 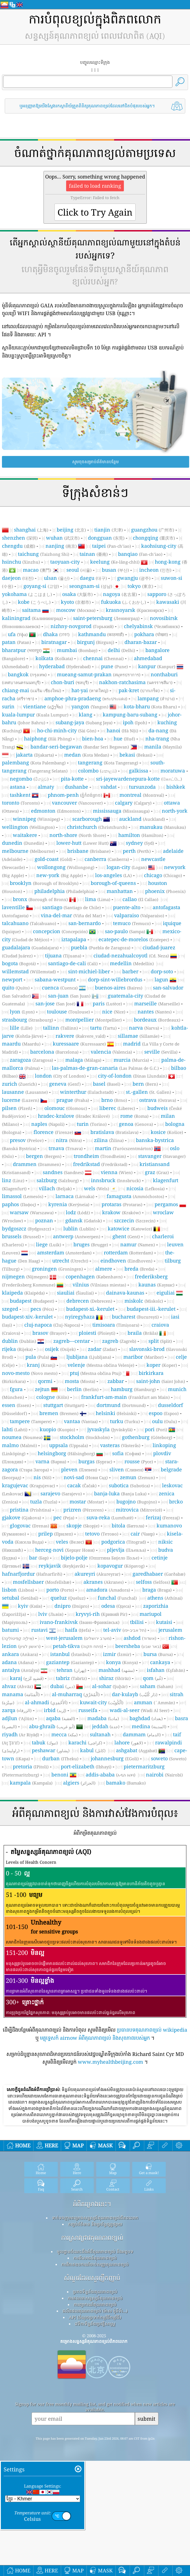 What do you see at coordinates (78, 1646) in the screenshot?
I see `petah-tikva` at bounding box center [78, 1646].